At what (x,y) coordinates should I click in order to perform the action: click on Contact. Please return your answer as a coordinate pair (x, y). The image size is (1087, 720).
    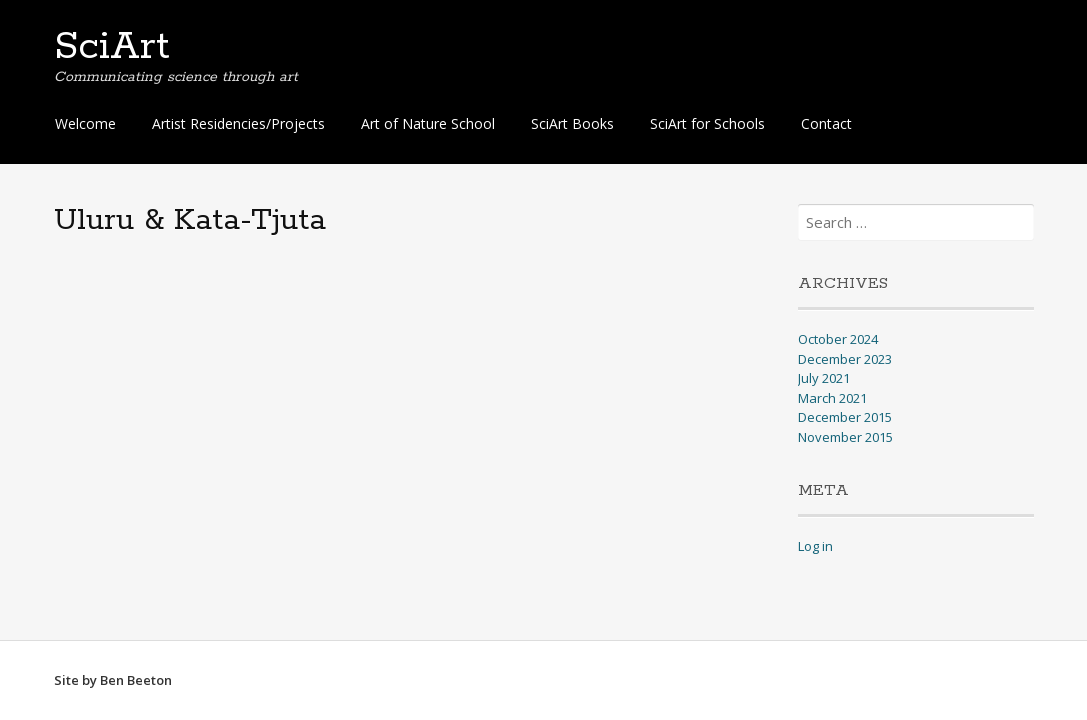
    Looking at the image, I should click on (826, 123).